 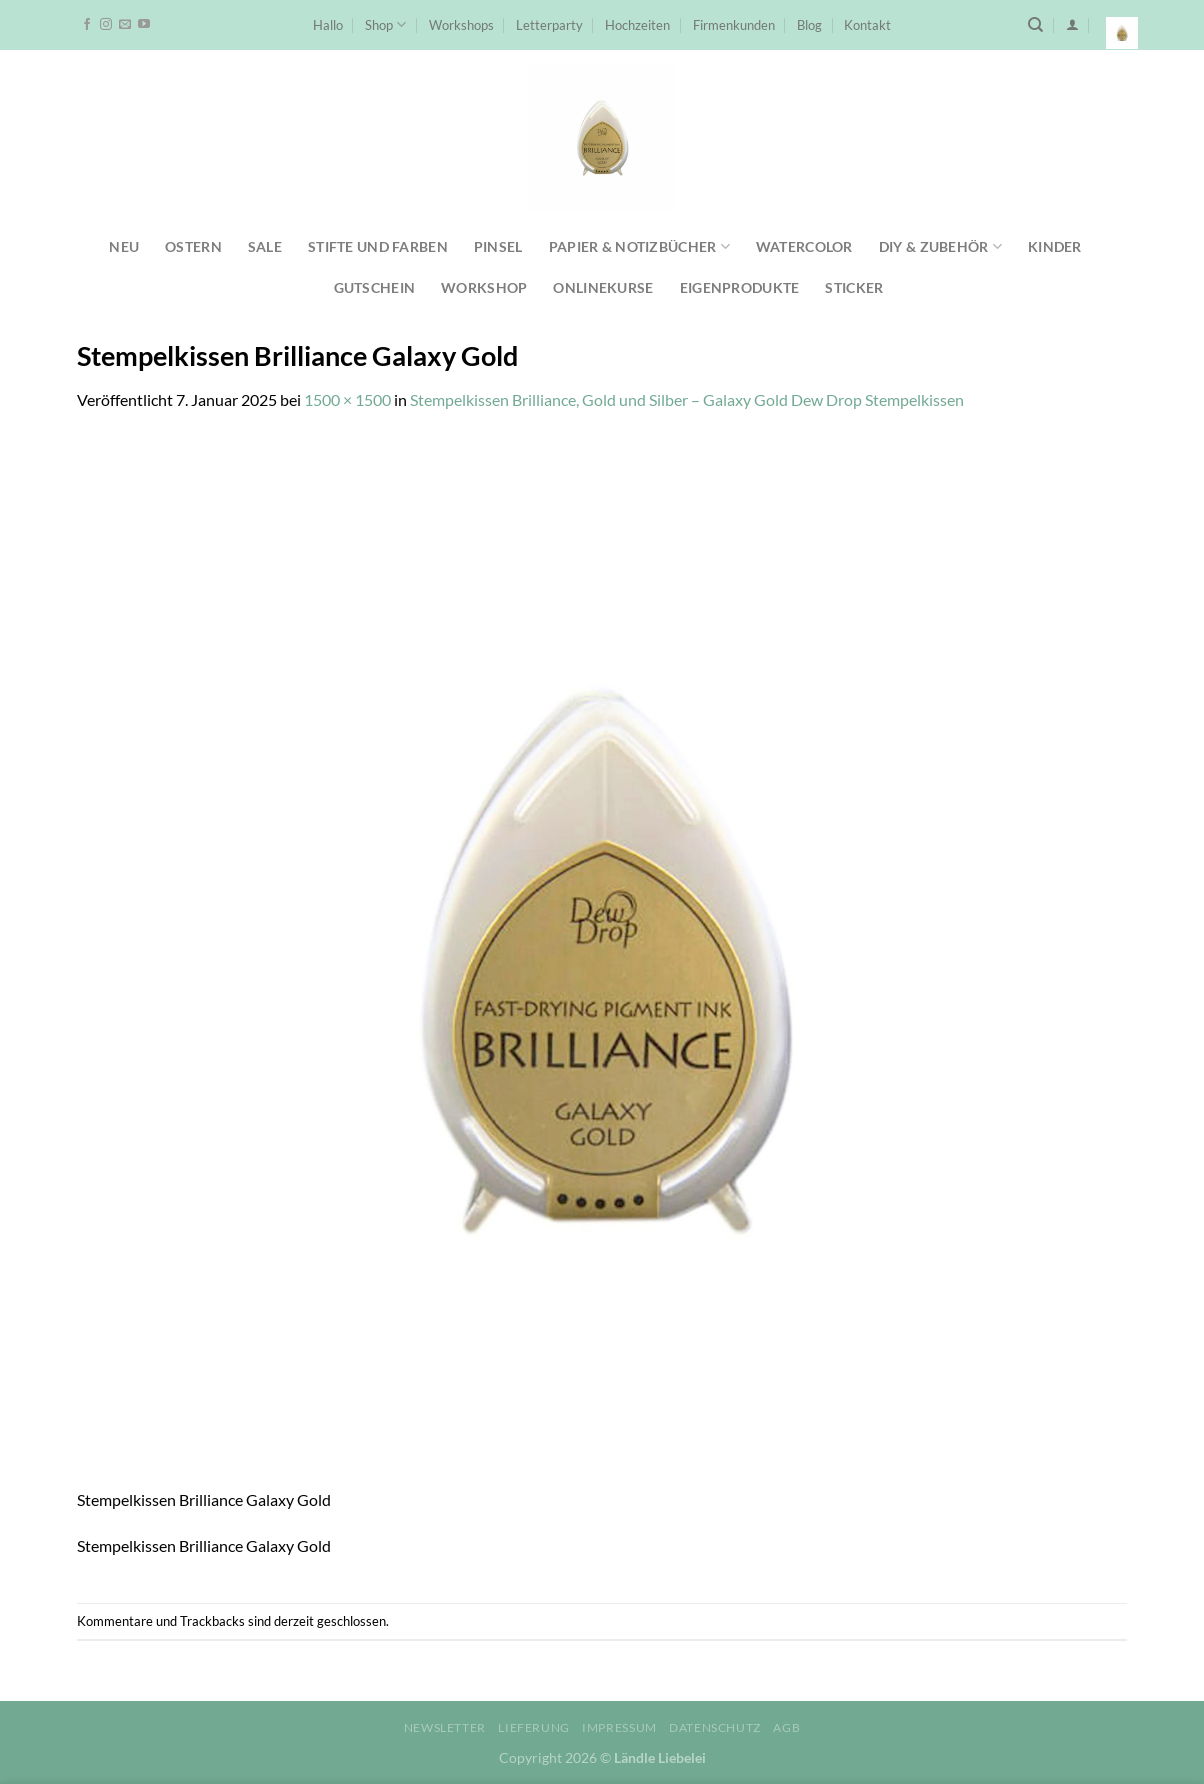 I want to click on Hochzeiten, so click(x=637, y=25).